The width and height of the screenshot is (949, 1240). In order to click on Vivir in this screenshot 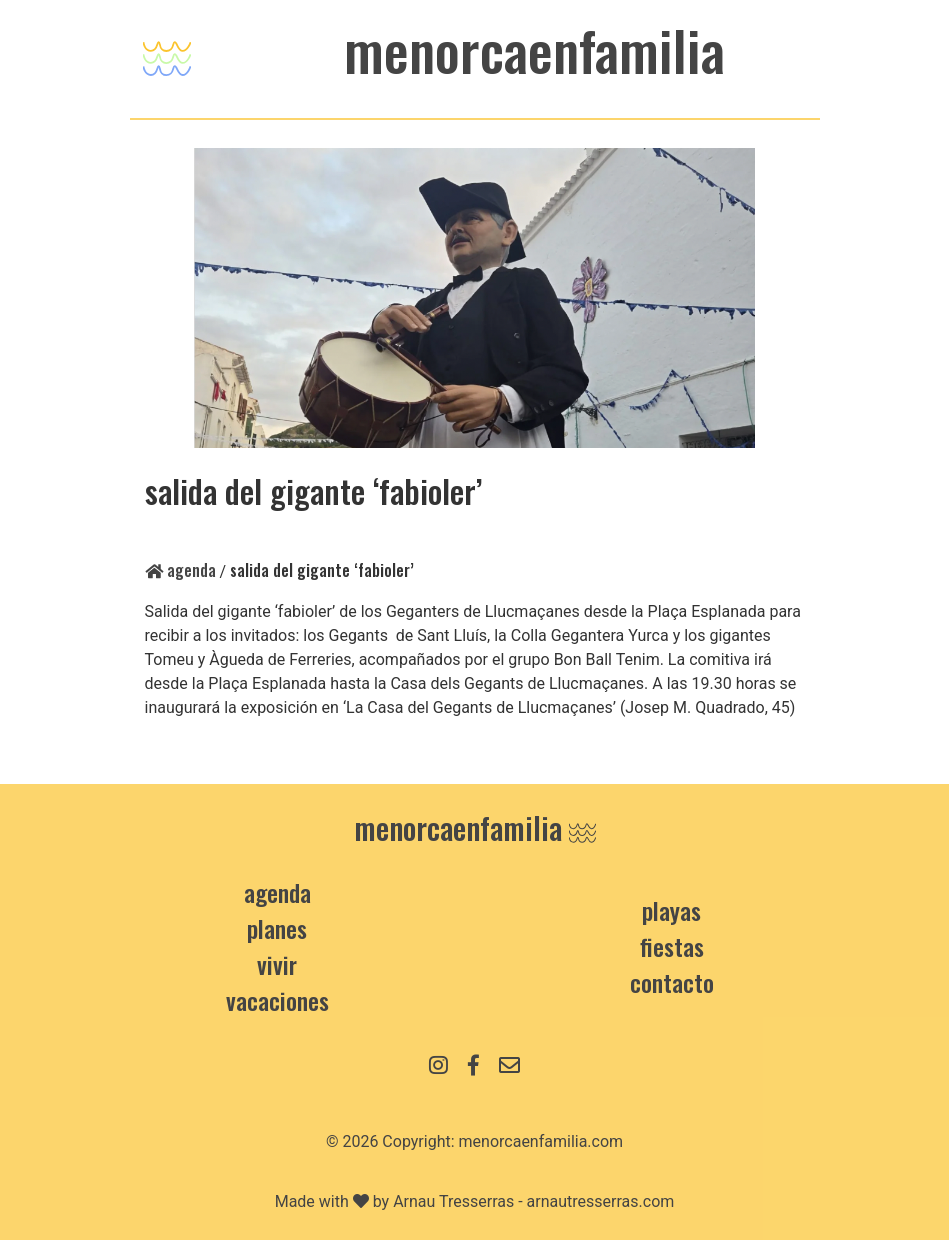, I will do `click(277, 964)`.